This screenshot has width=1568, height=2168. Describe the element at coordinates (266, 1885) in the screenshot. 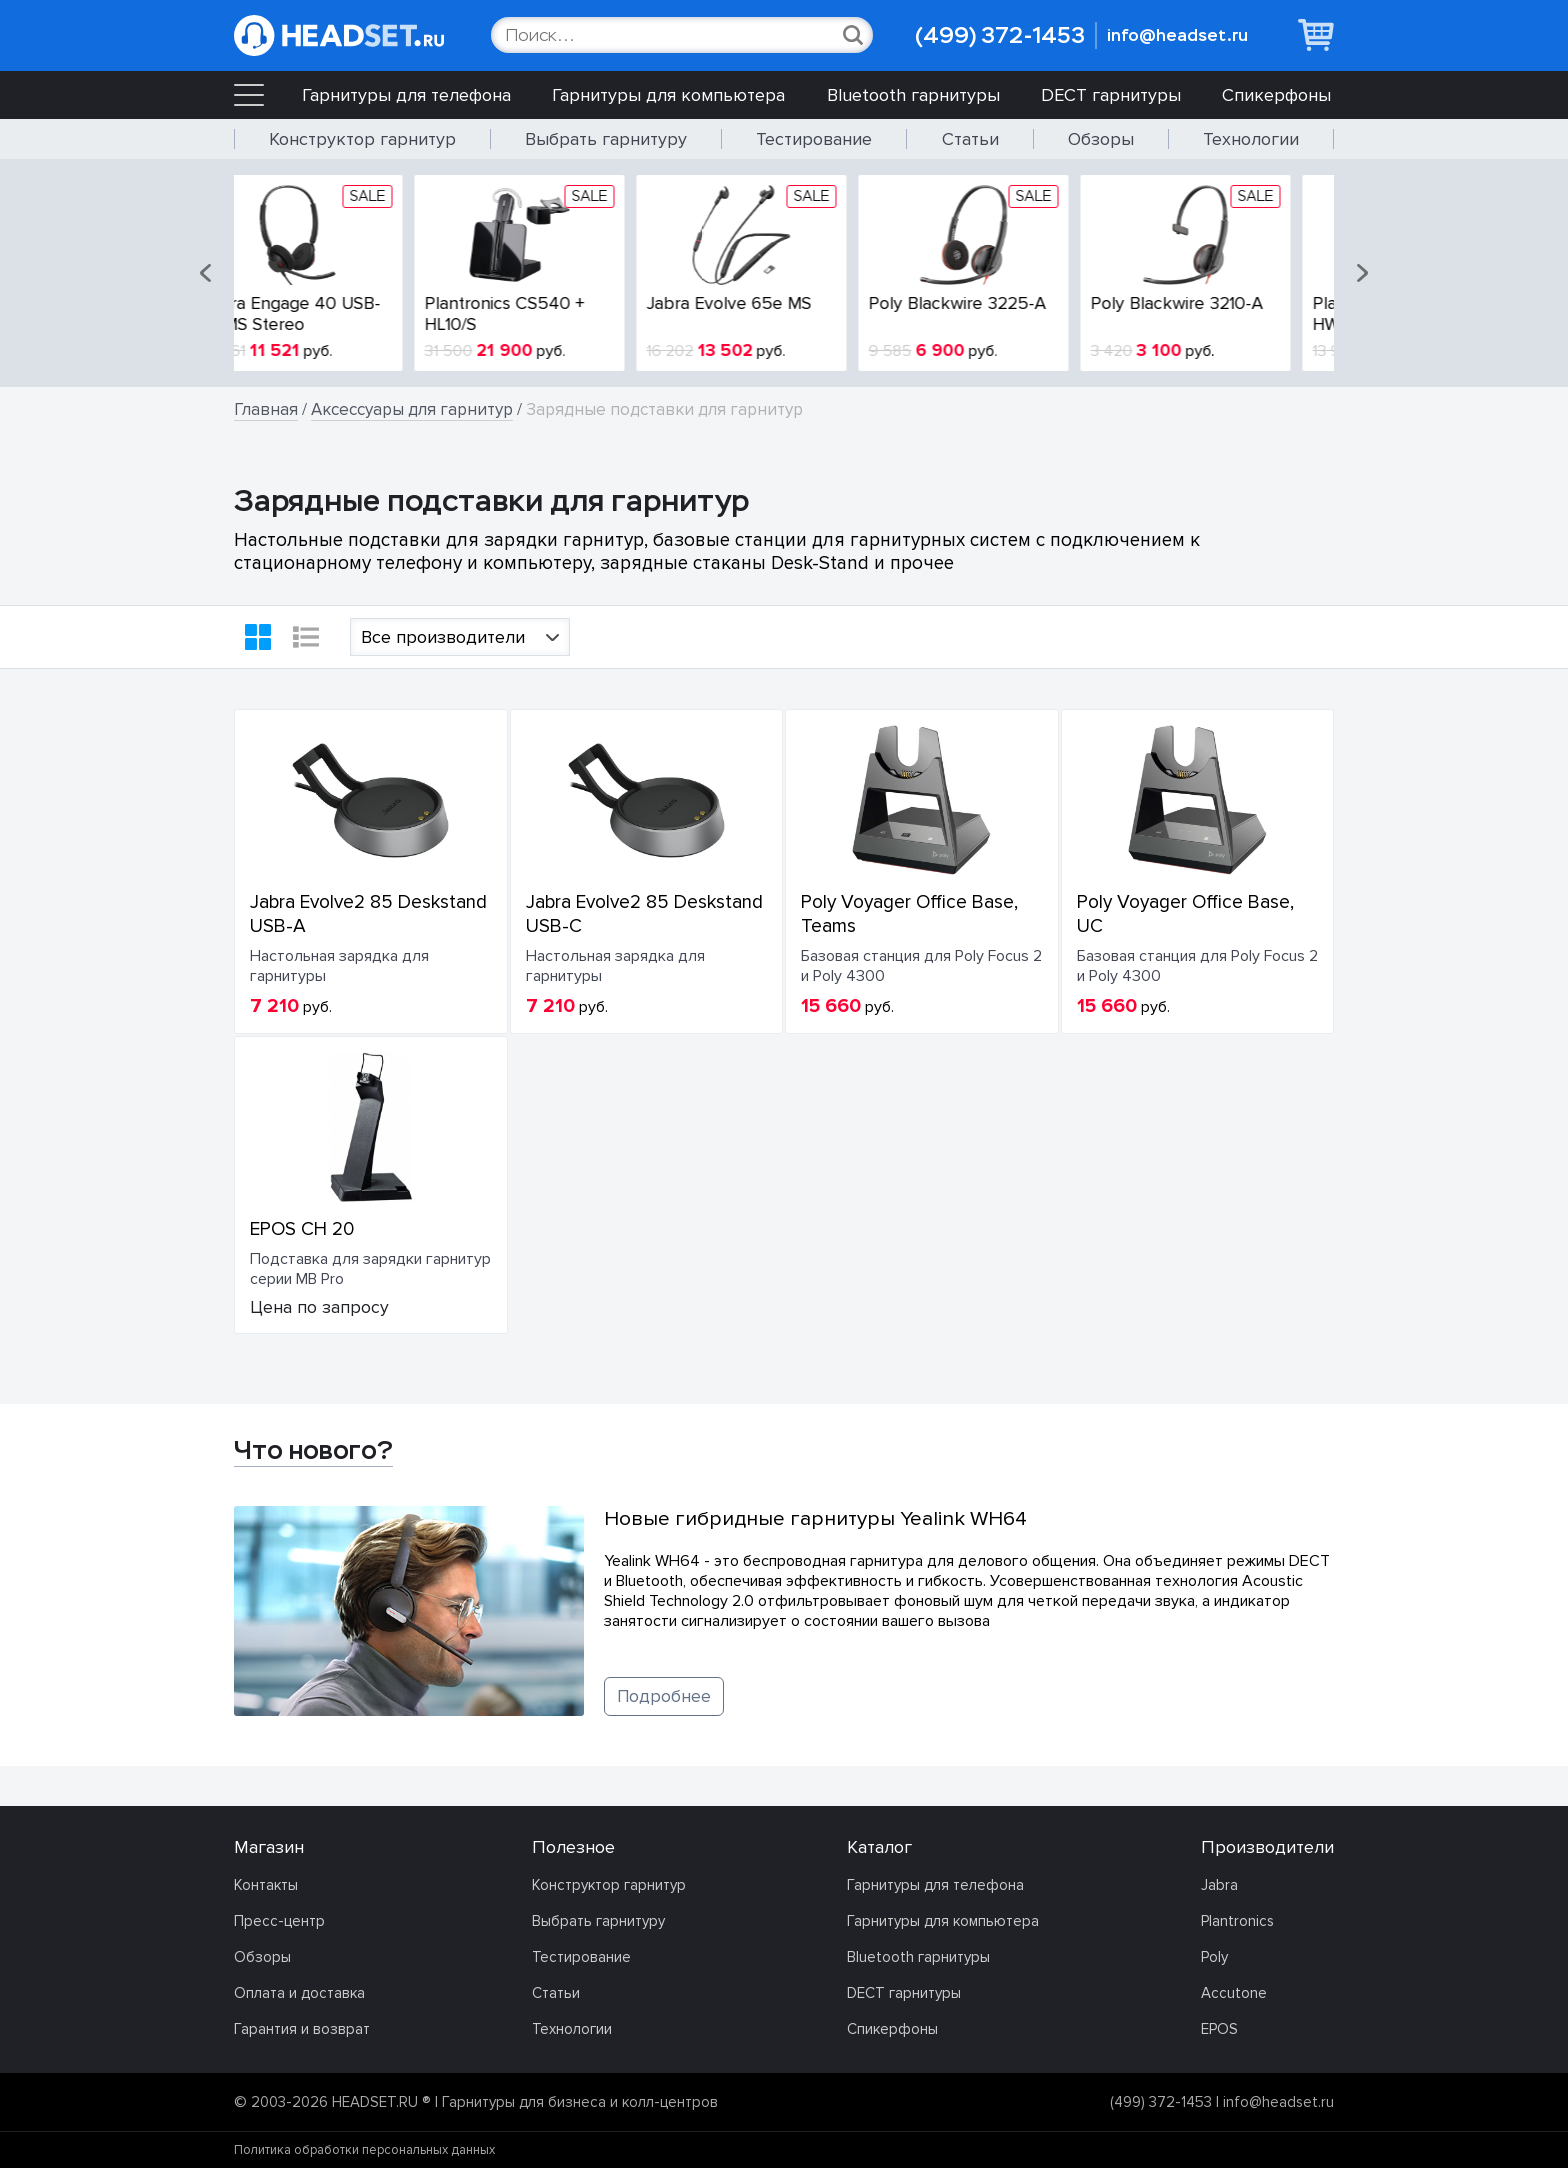

I see `Контакты` at that location.